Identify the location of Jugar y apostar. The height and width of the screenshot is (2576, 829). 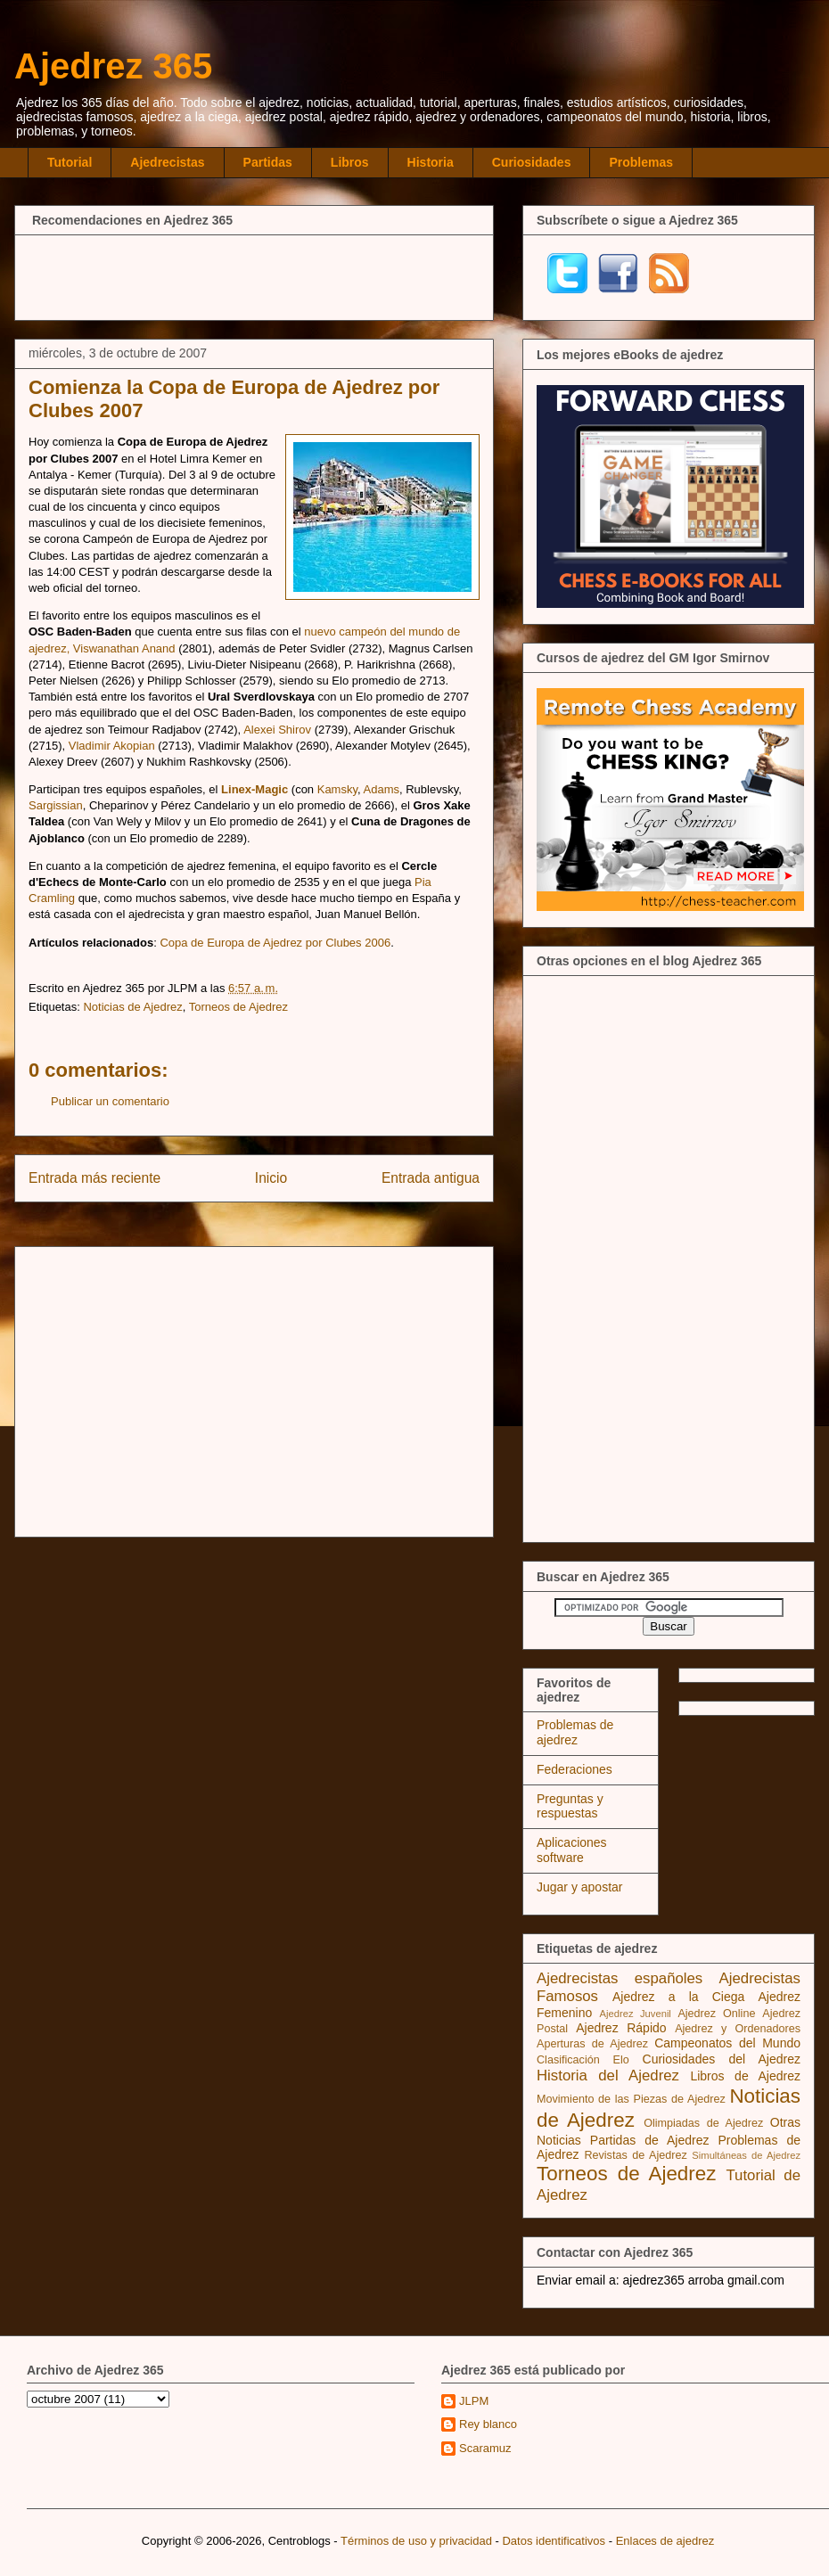
(580, 1887).